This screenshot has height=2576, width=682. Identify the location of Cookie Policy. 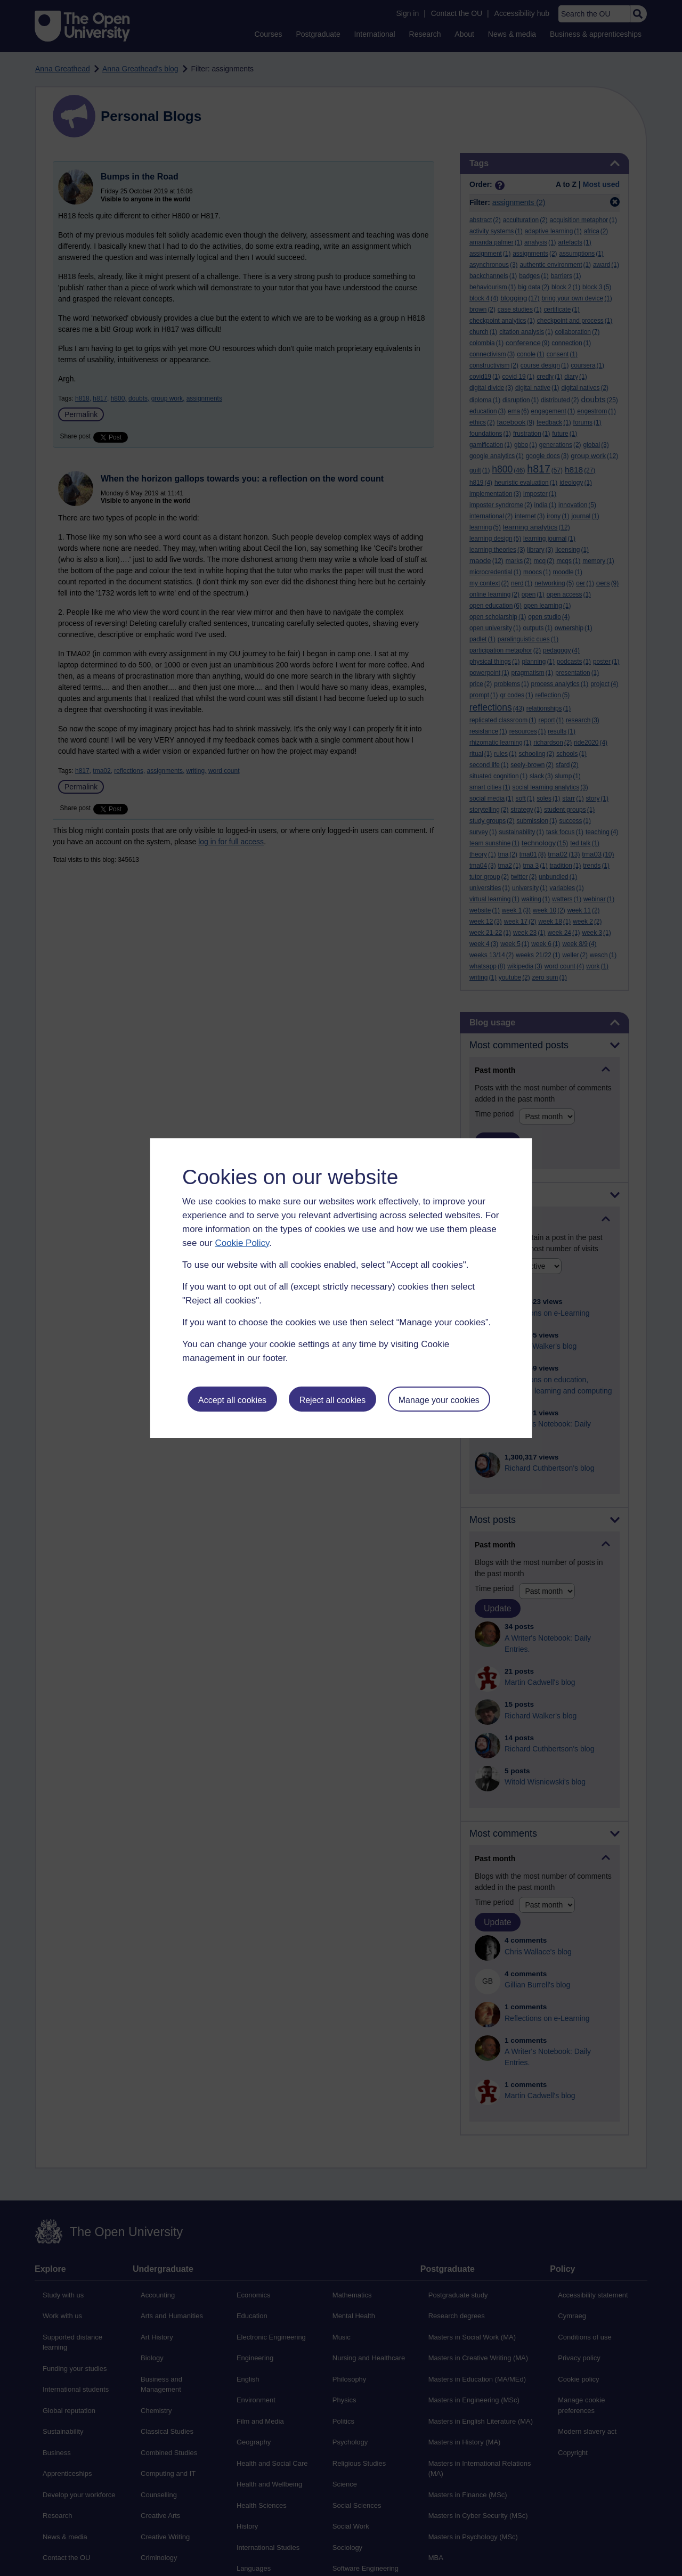
(242, 1243).